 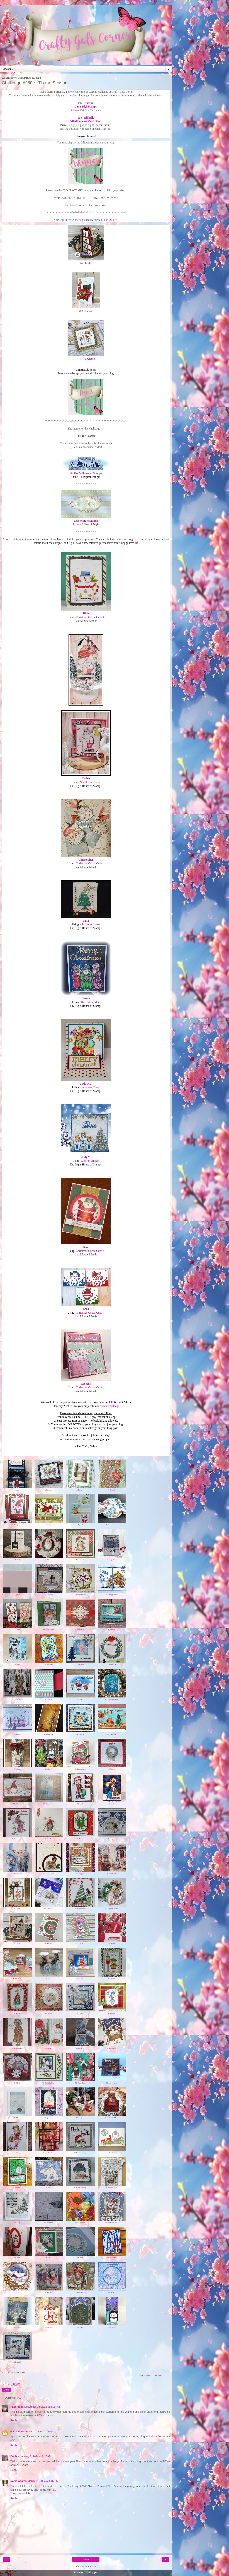 I want to click on 41. Beebeebabs, so click(x=17, y=1839).